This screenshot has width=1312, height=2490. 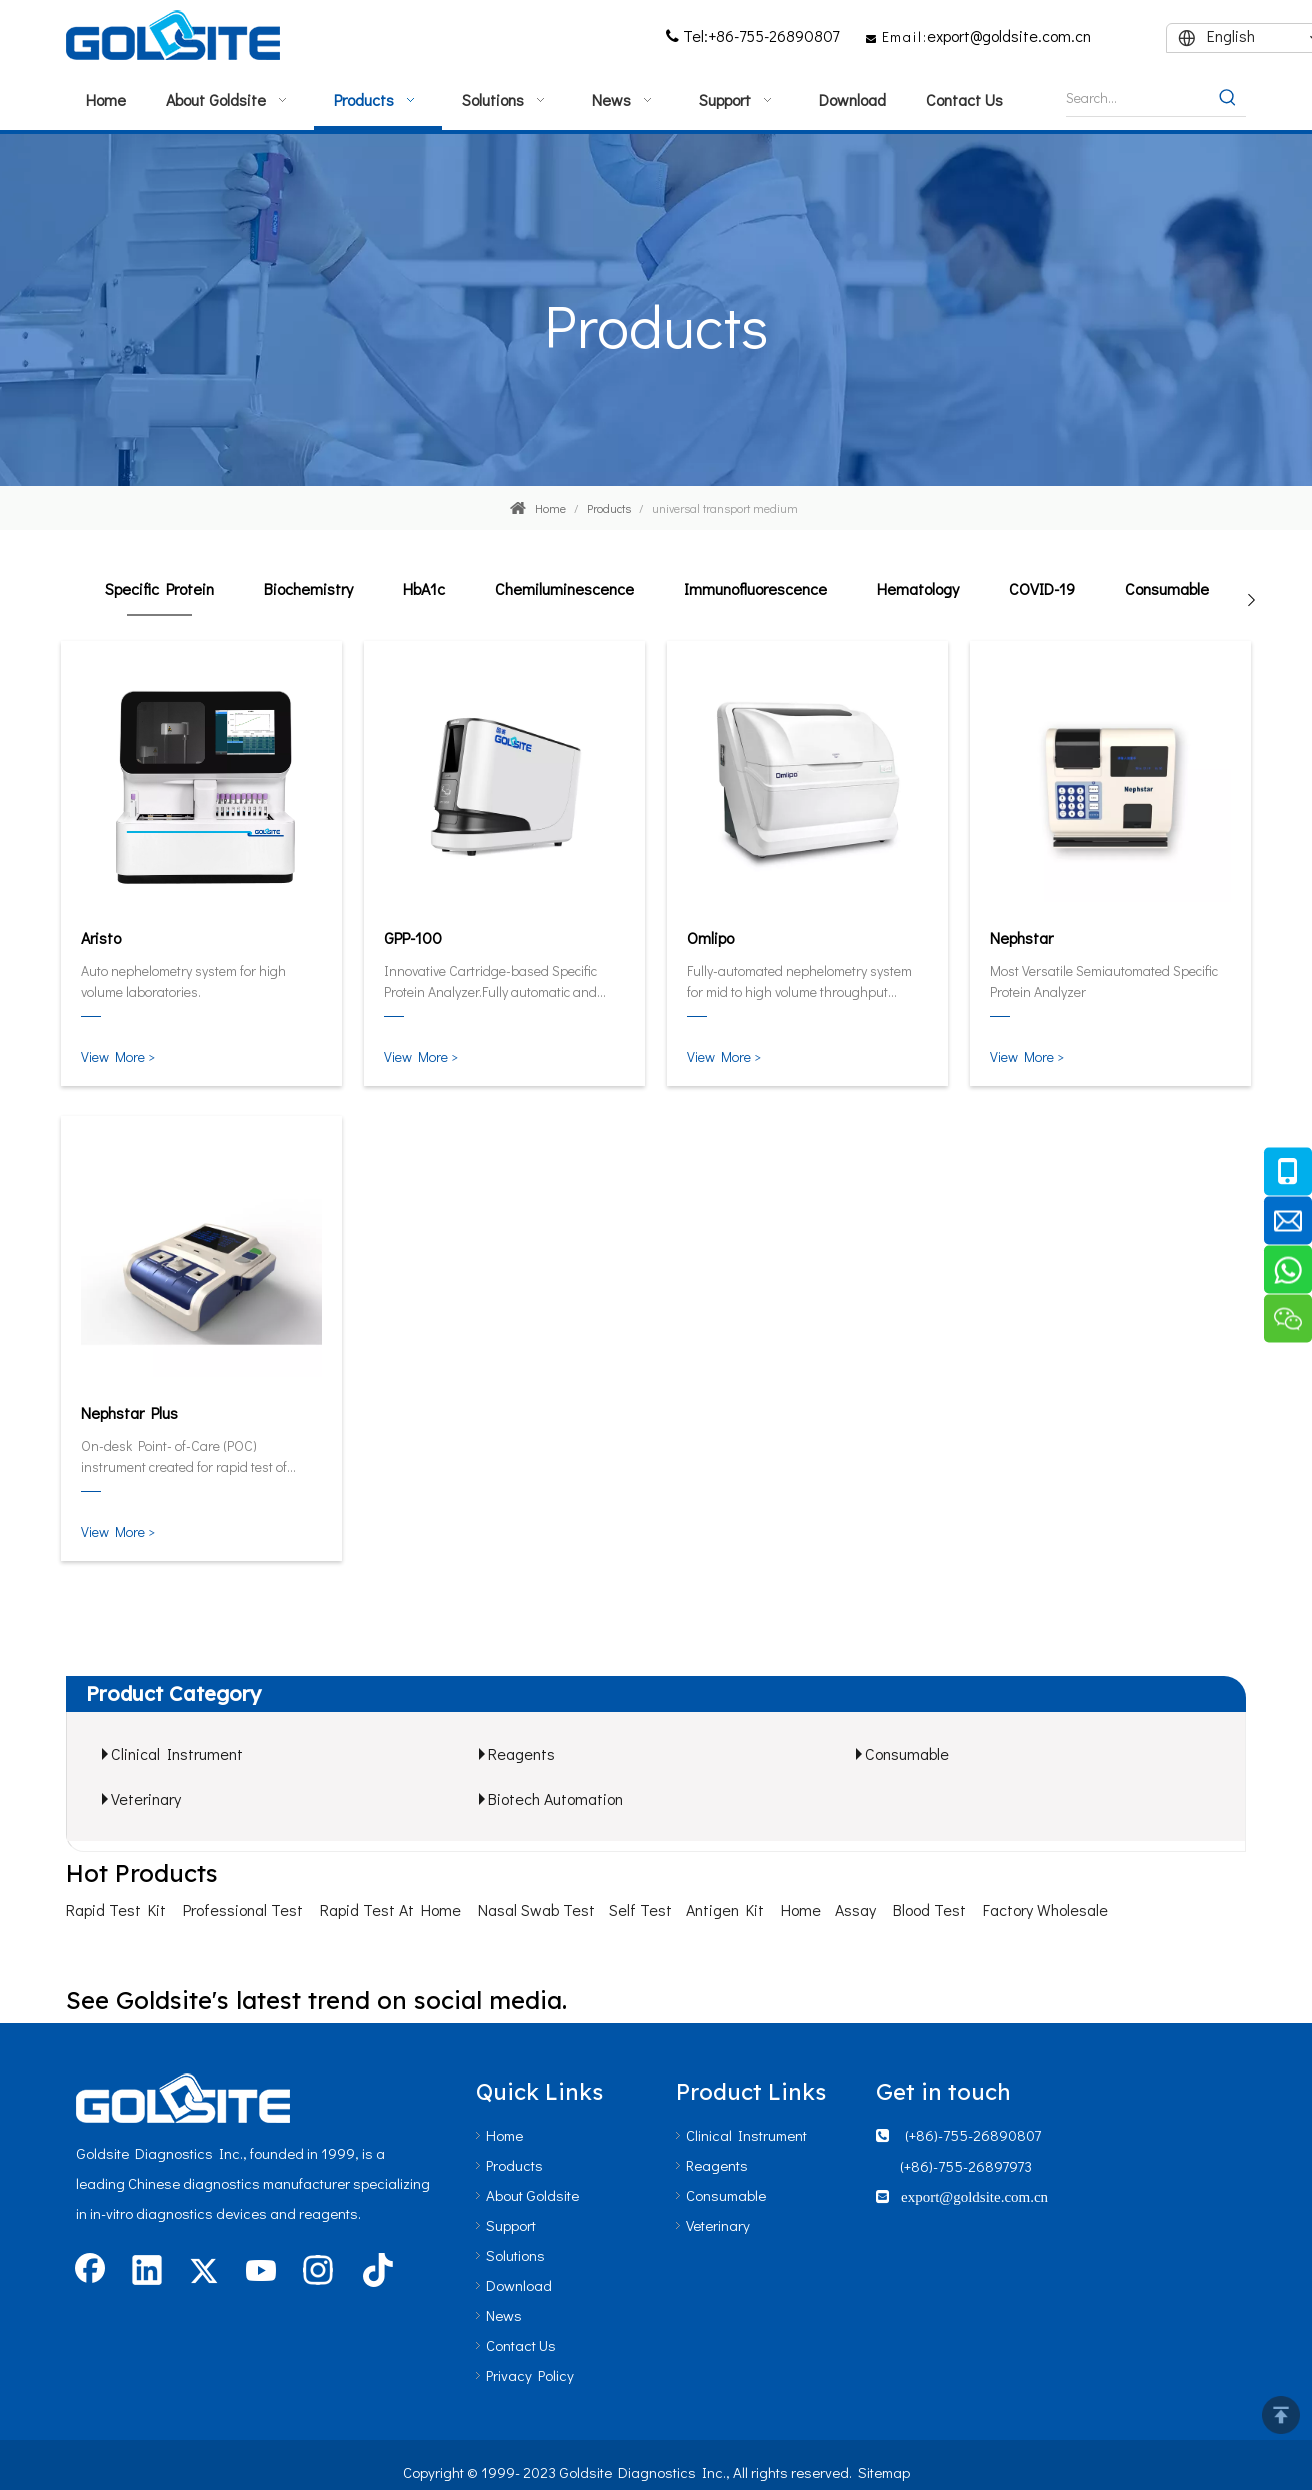 I want to click on Biotech Automation, so click(x=555, y=1798).